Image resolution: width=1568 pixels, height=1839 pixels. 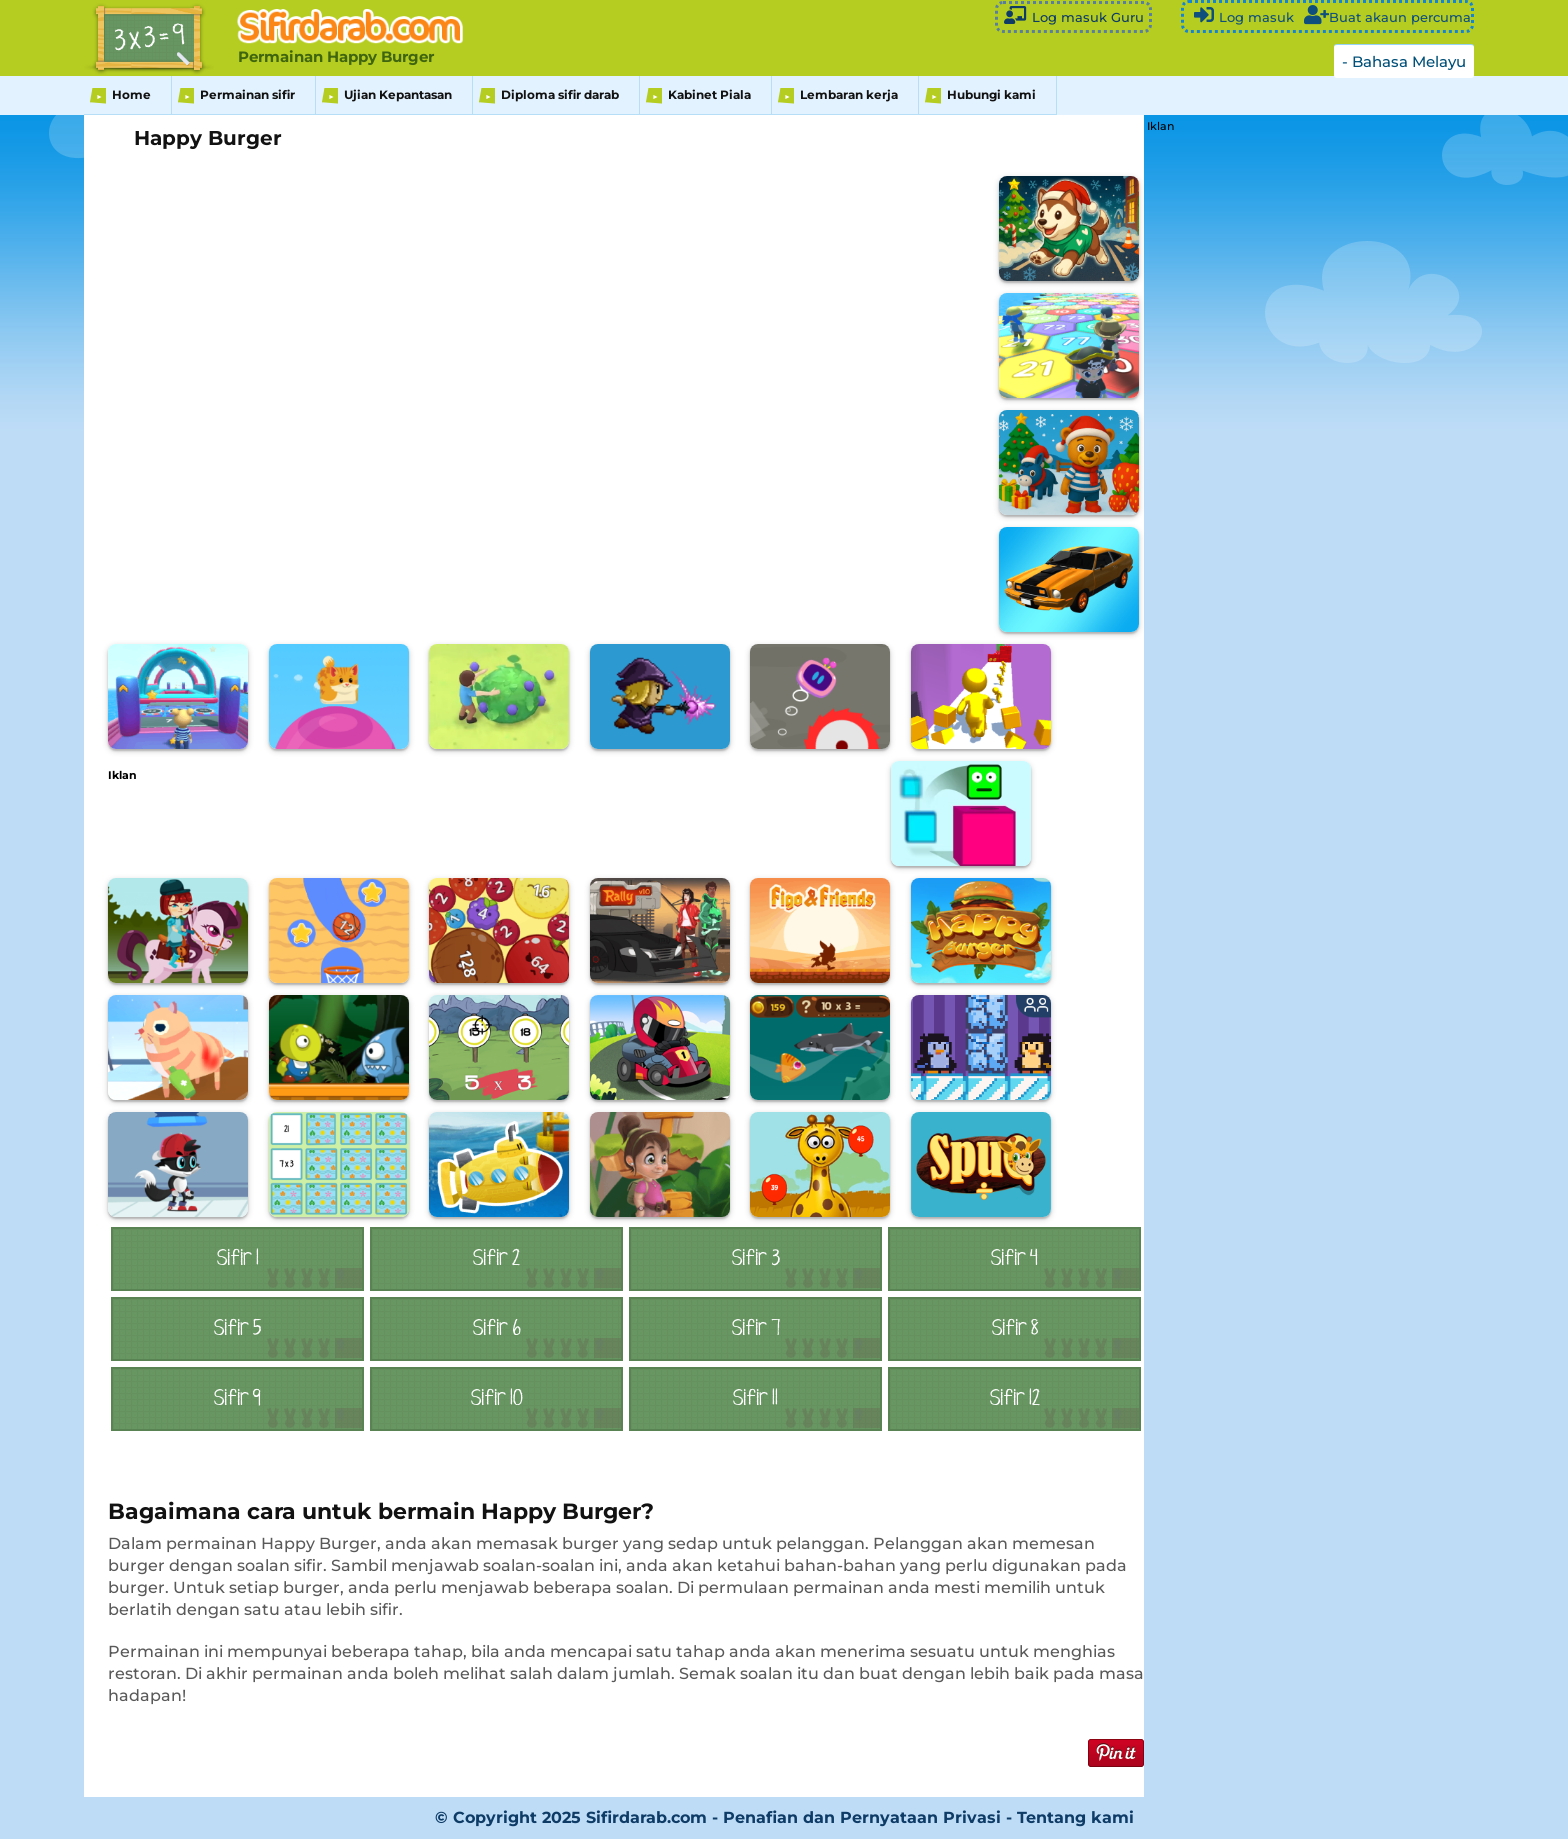 What do you see at coordinates (709, 94) in the screenshot?
I see `Kabinet Piala` at bounding box center [709, 94].